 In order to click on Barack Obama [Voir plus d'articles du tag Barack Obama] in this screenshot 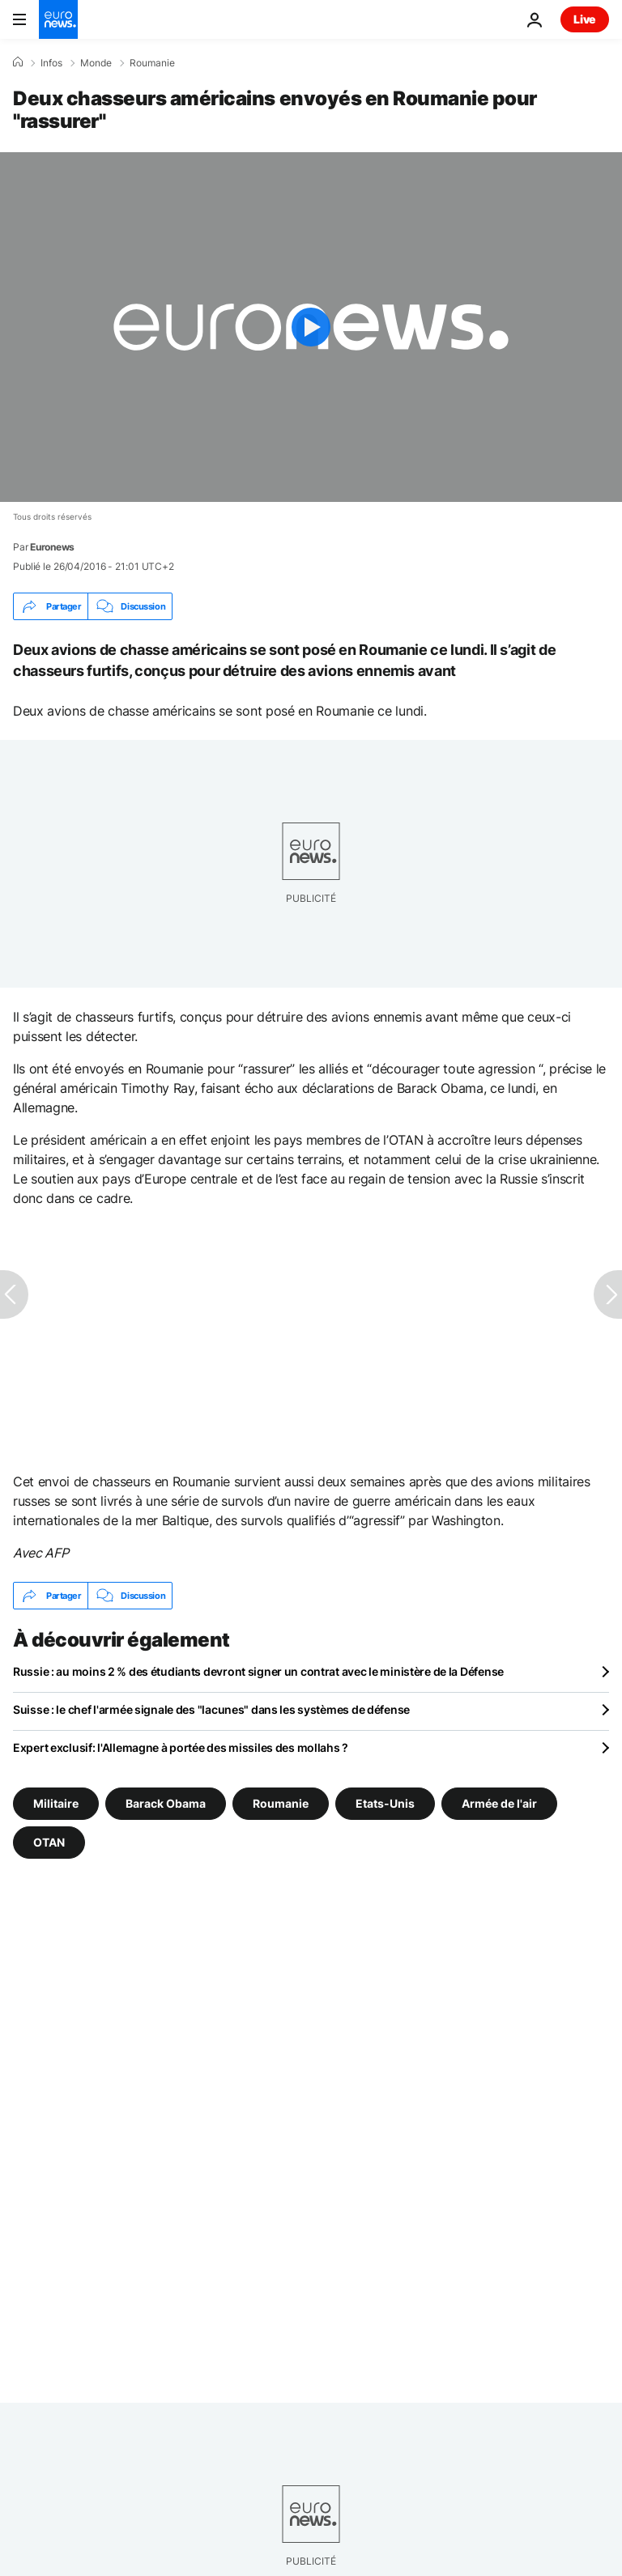, I will do `click(166, 1803)`.